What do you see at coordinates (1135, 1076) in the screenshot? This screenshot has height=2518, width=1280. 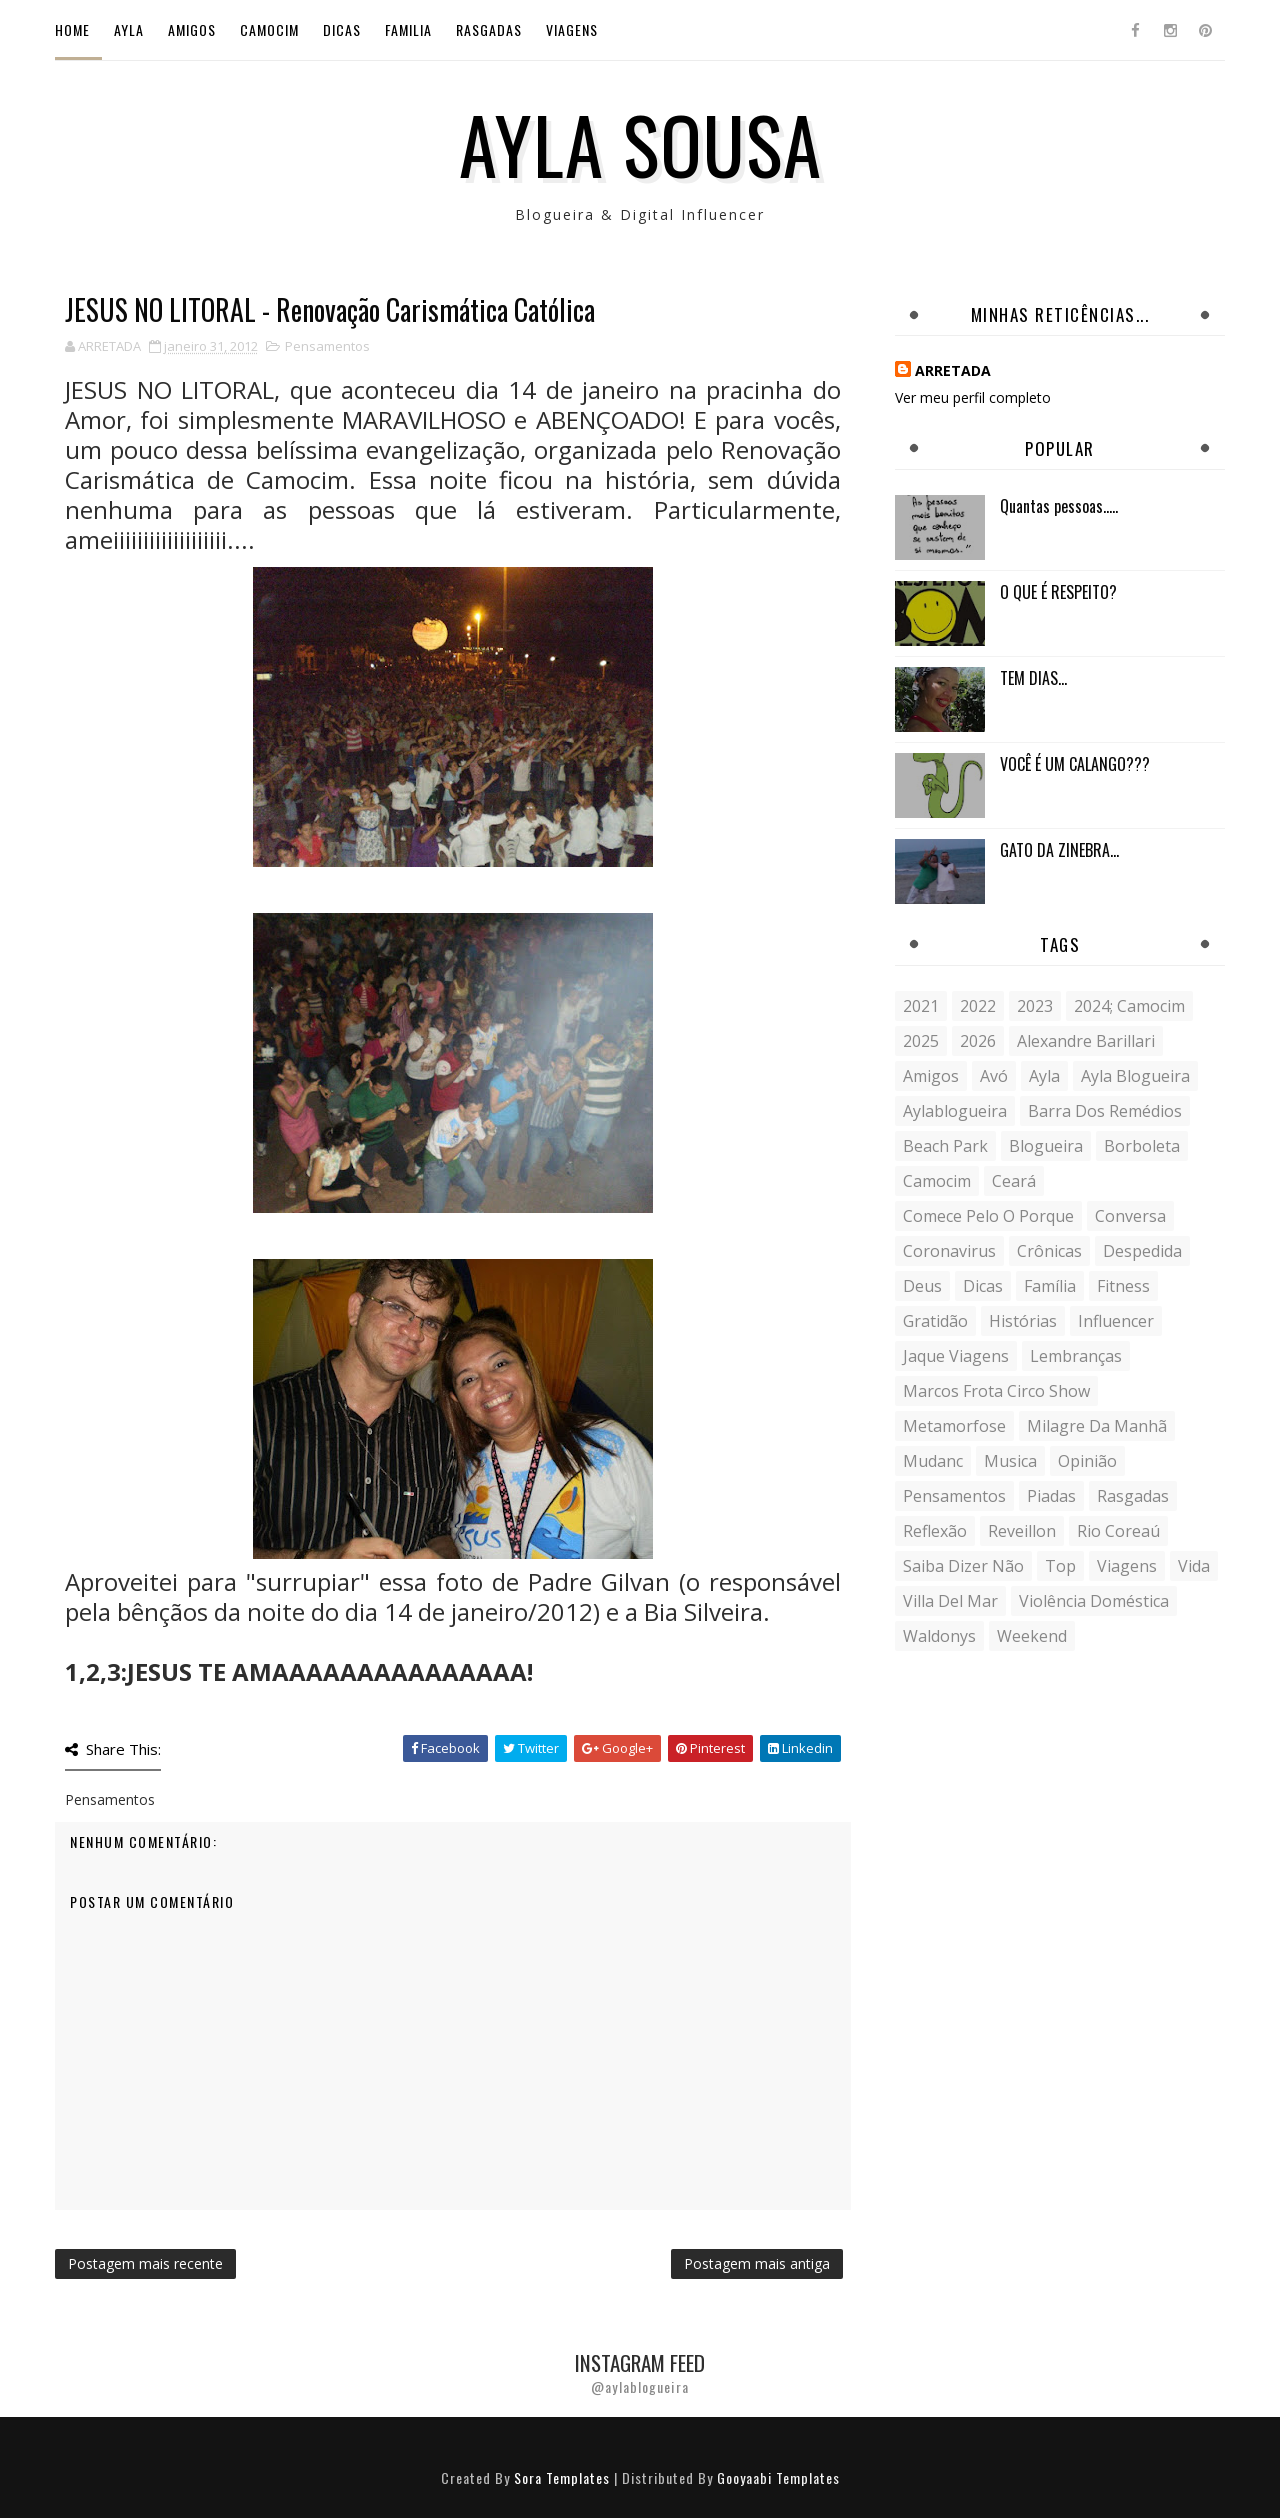 I see `ayla blogueira` at bounding box center [1135, 1076].